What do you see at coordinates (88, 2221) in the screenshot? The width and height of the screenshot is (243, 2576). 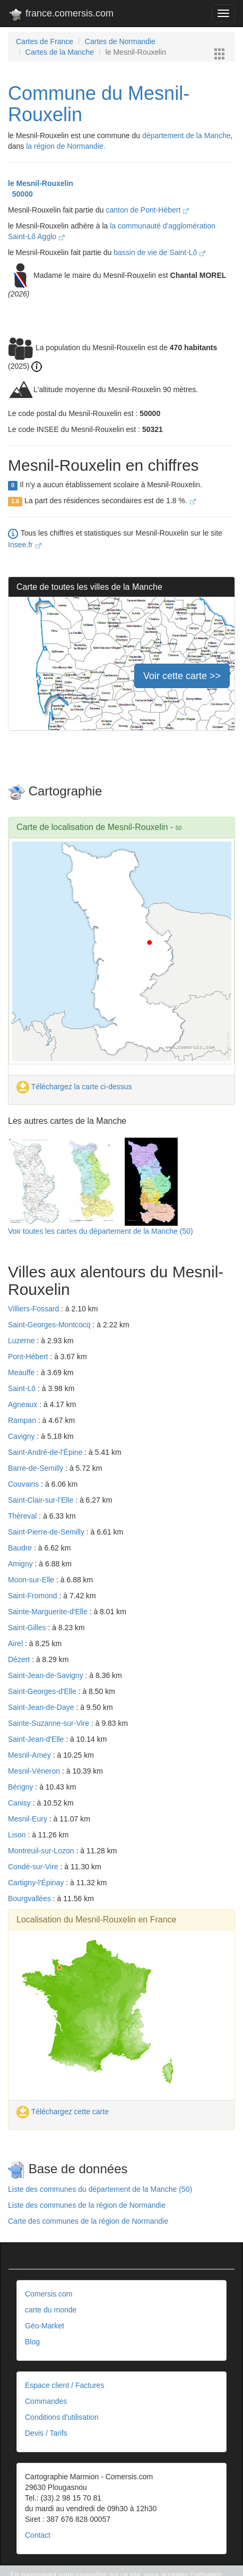 I see `Carte des communes de la région de Normandie` at bounding box center [88, 2221].